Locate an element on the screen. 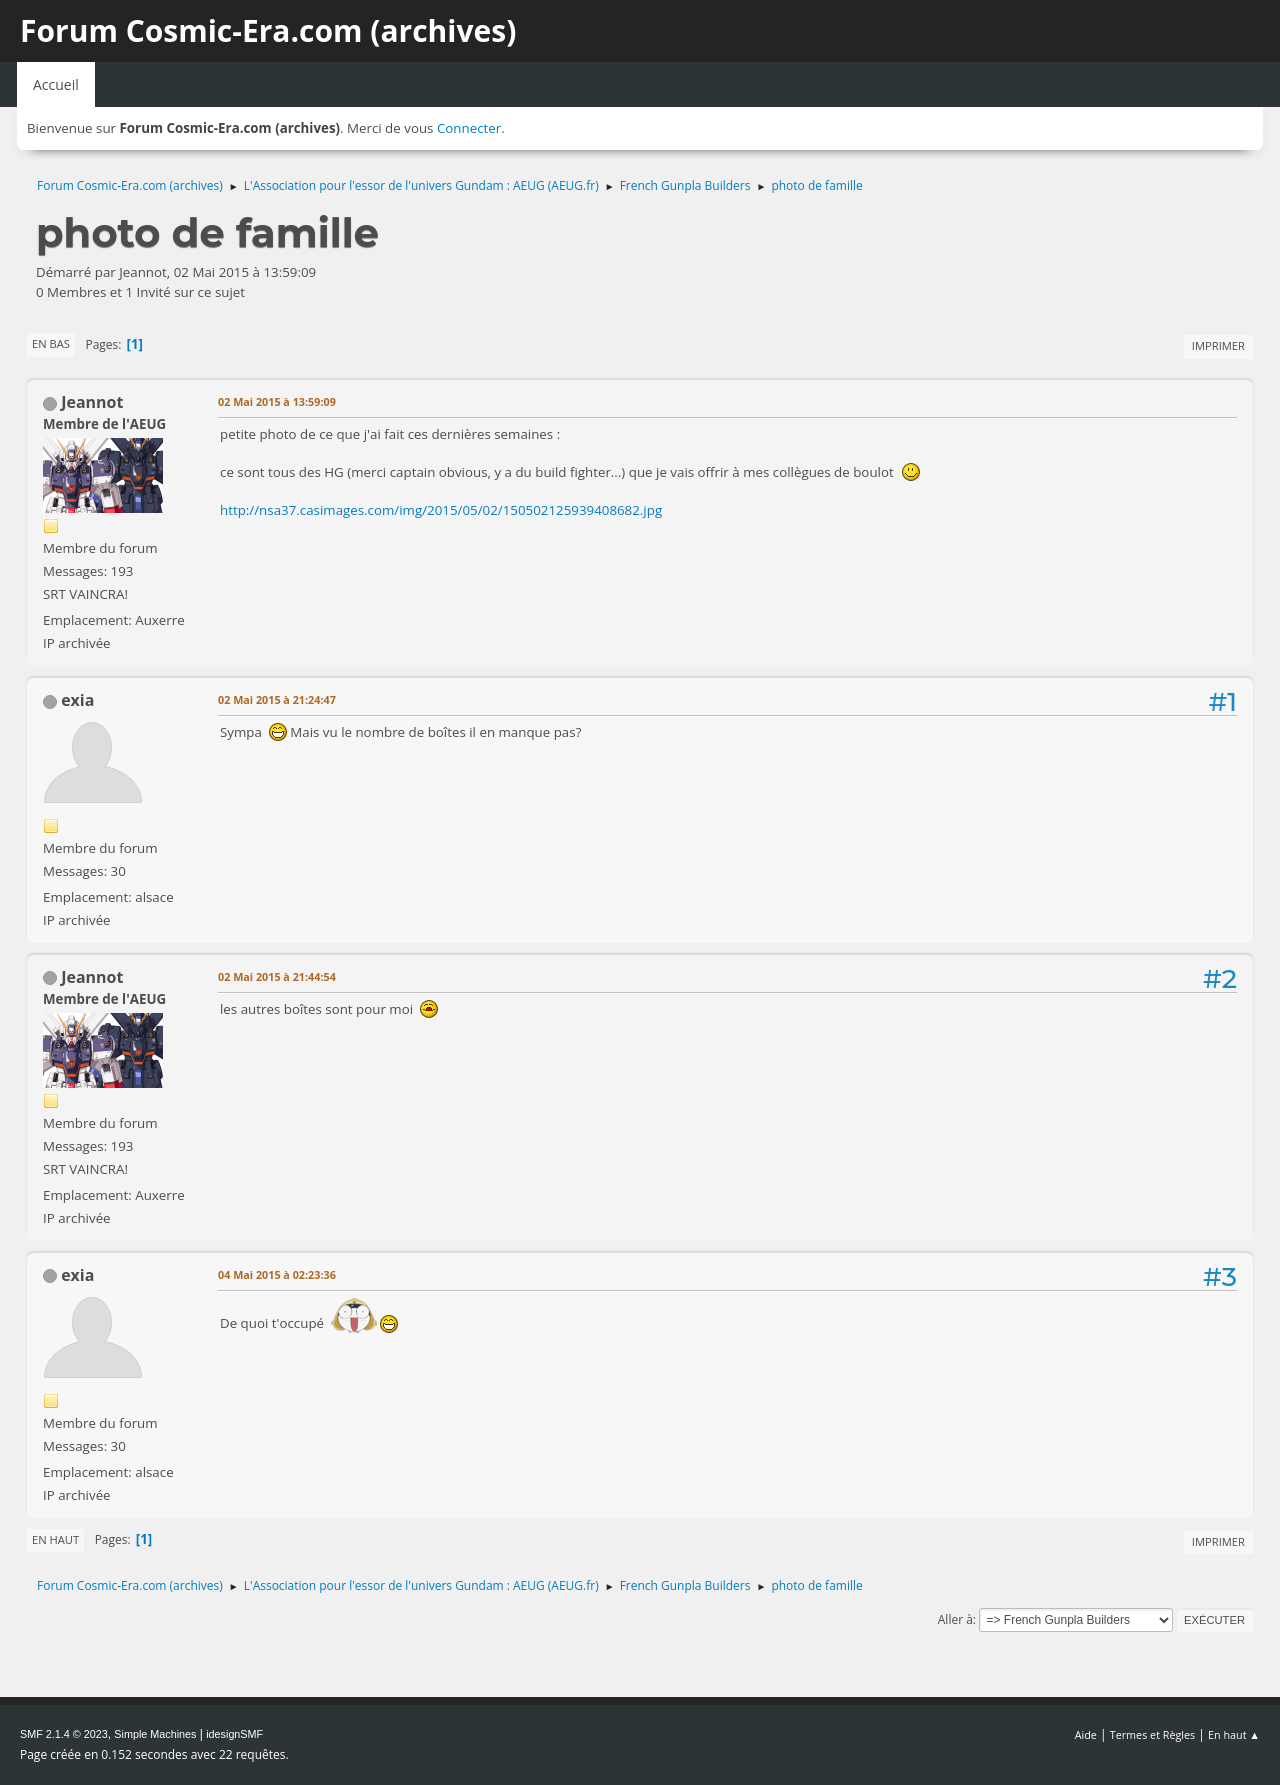  En haut ▲ is located at coordinates (1234, 1734).